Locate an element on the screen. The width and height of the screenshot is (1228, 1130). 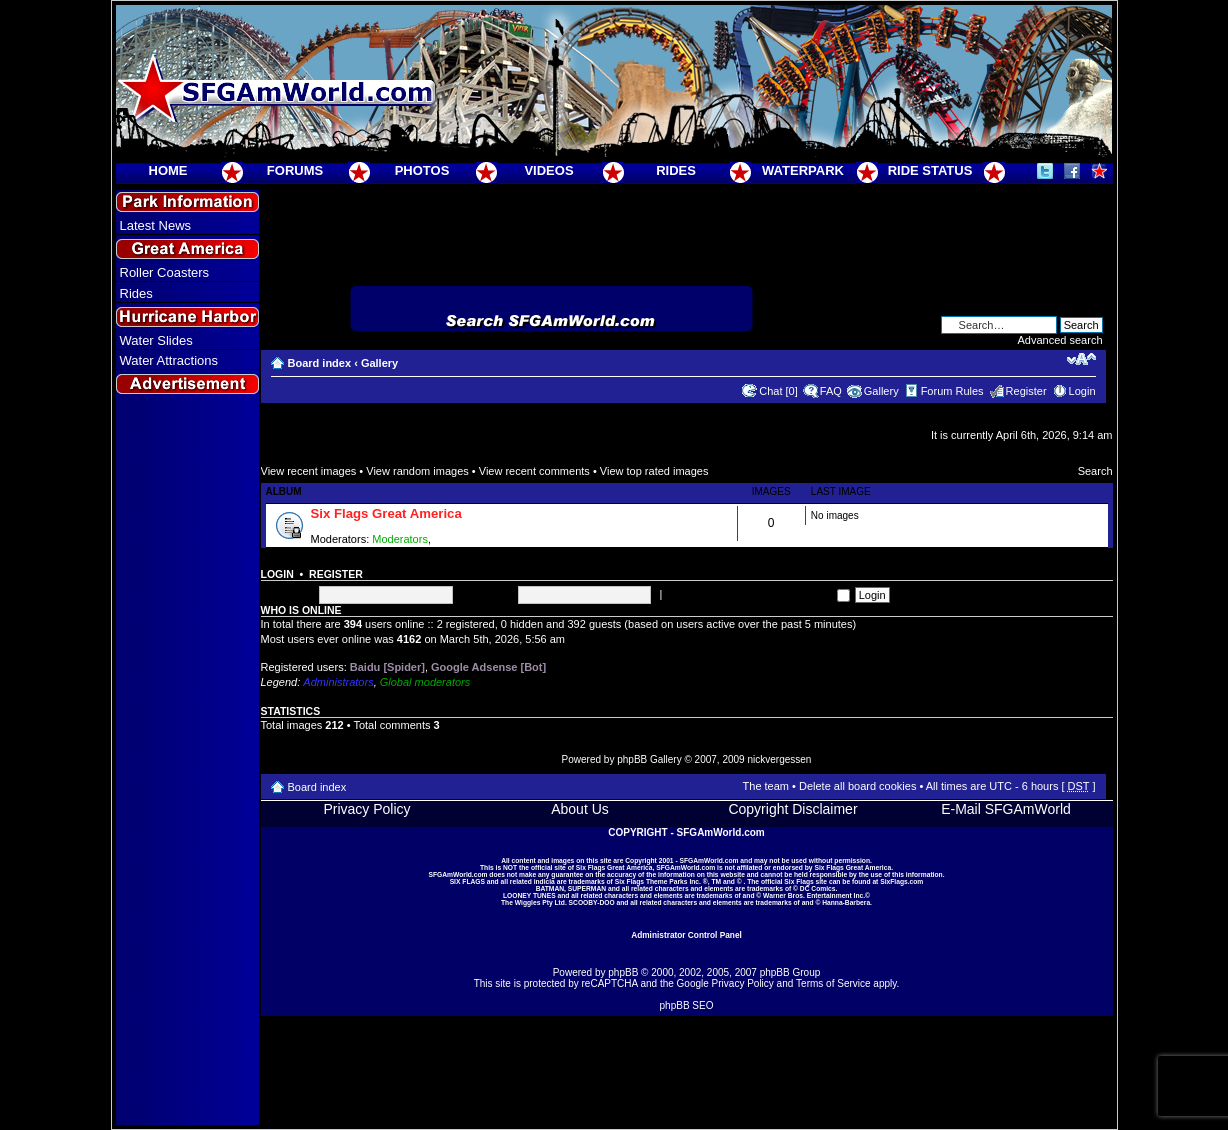
View random images is located at coordinates (417, 471).